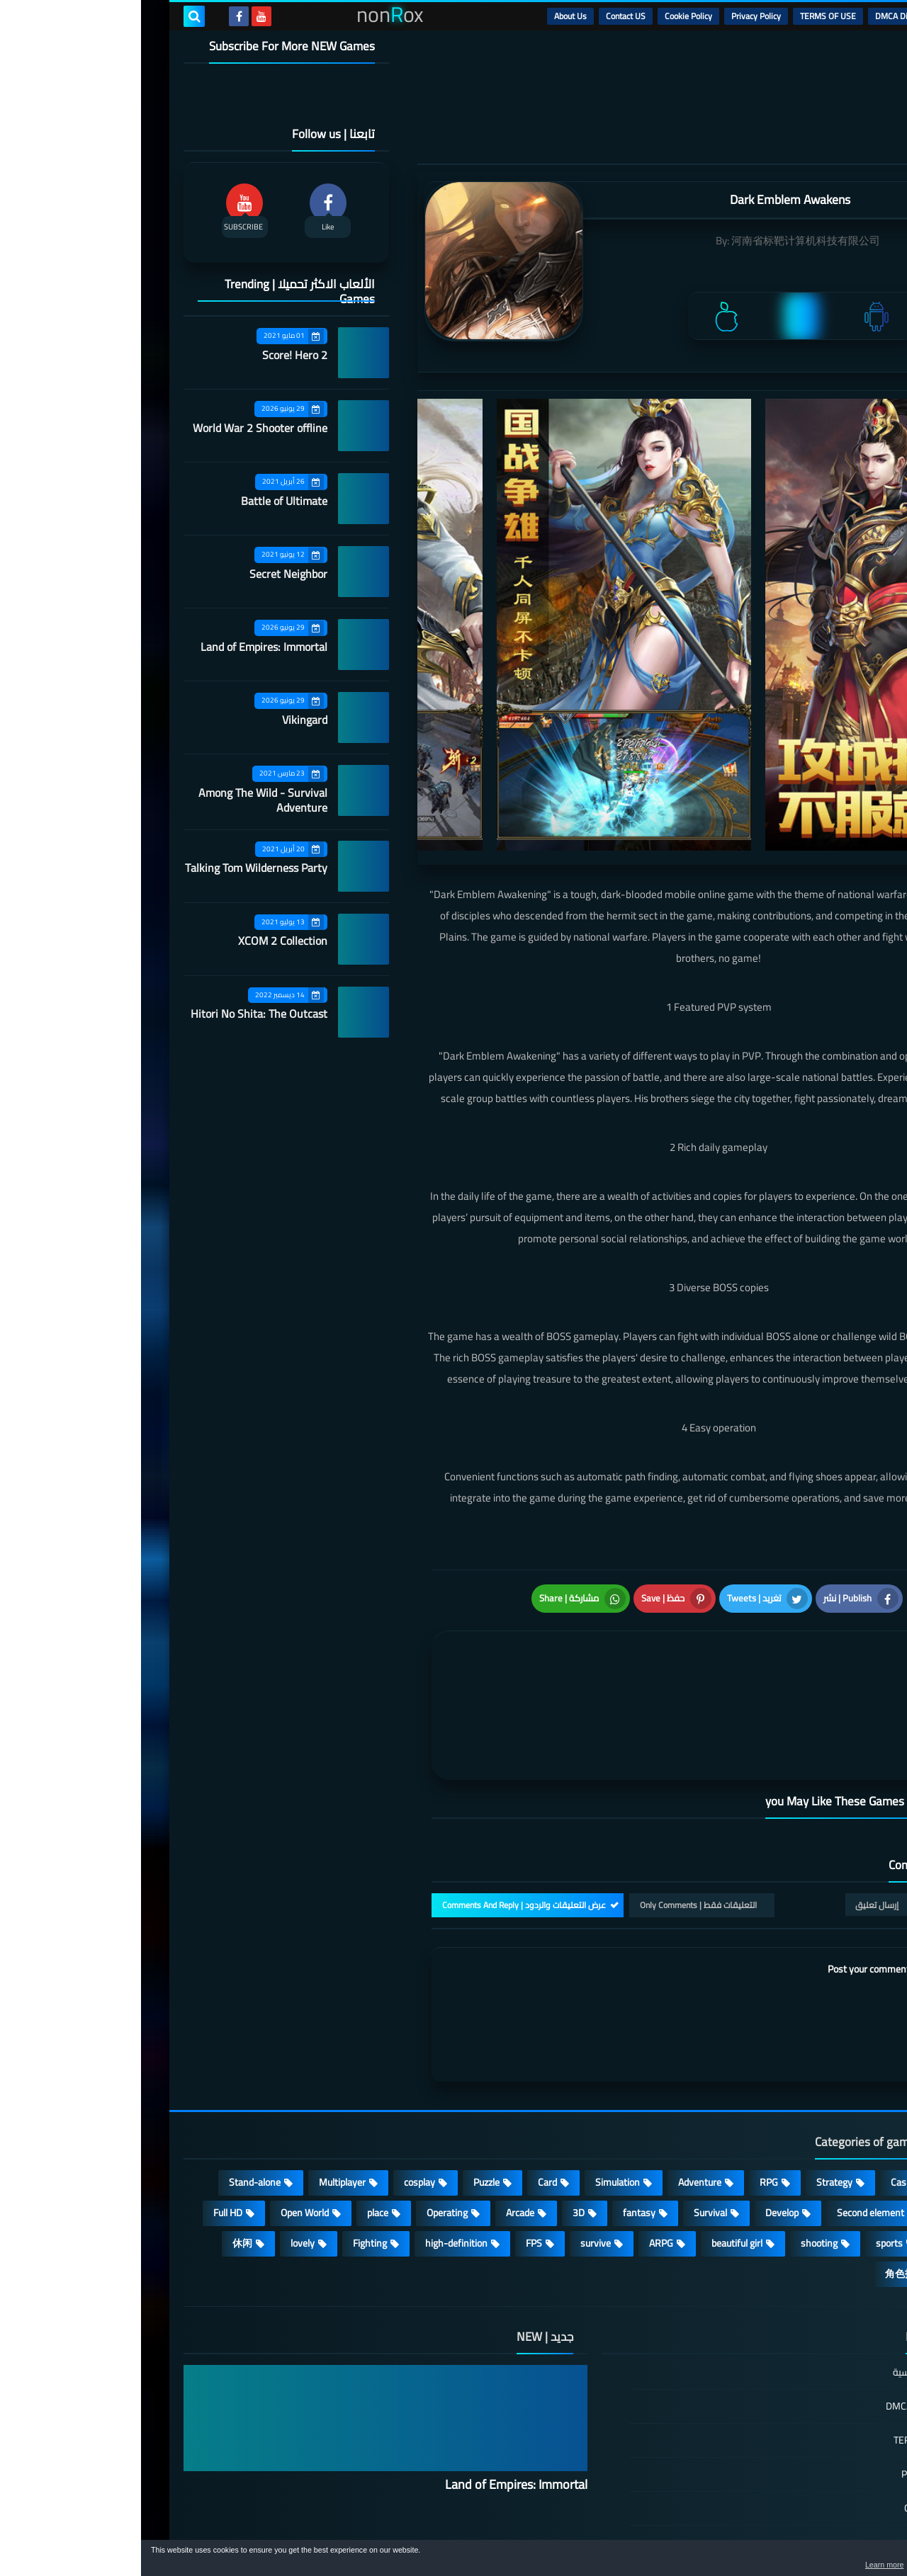 Image resolution: width=907 pixels, height=2576 pixels. Describe the element at coordinates (615, 16) in the screenshot. I see `Privacy Policy` at that location.